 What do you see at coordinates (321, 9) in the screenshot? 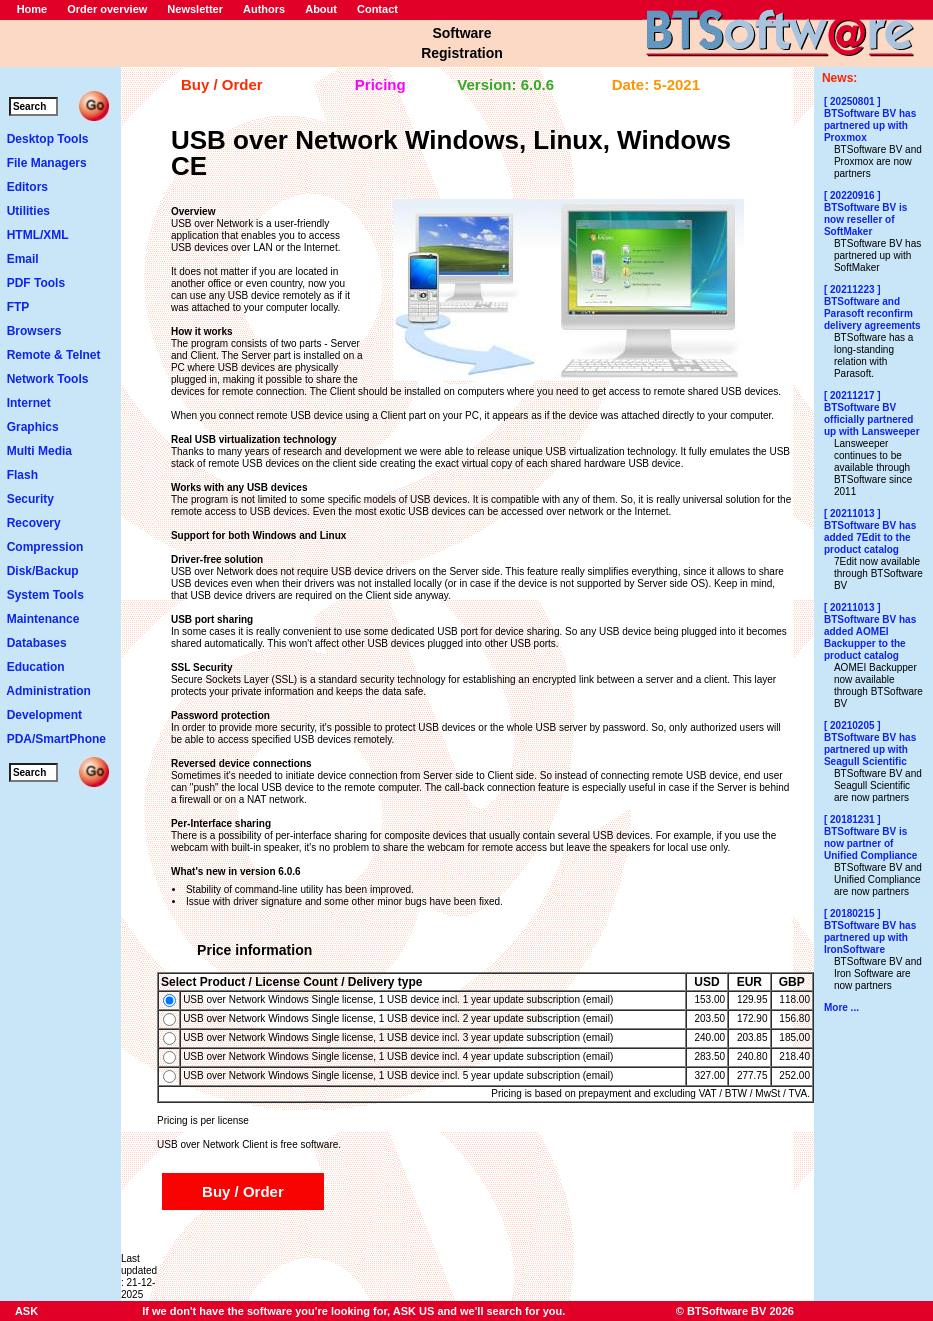
I see `About` at bounding box center [321, 9].